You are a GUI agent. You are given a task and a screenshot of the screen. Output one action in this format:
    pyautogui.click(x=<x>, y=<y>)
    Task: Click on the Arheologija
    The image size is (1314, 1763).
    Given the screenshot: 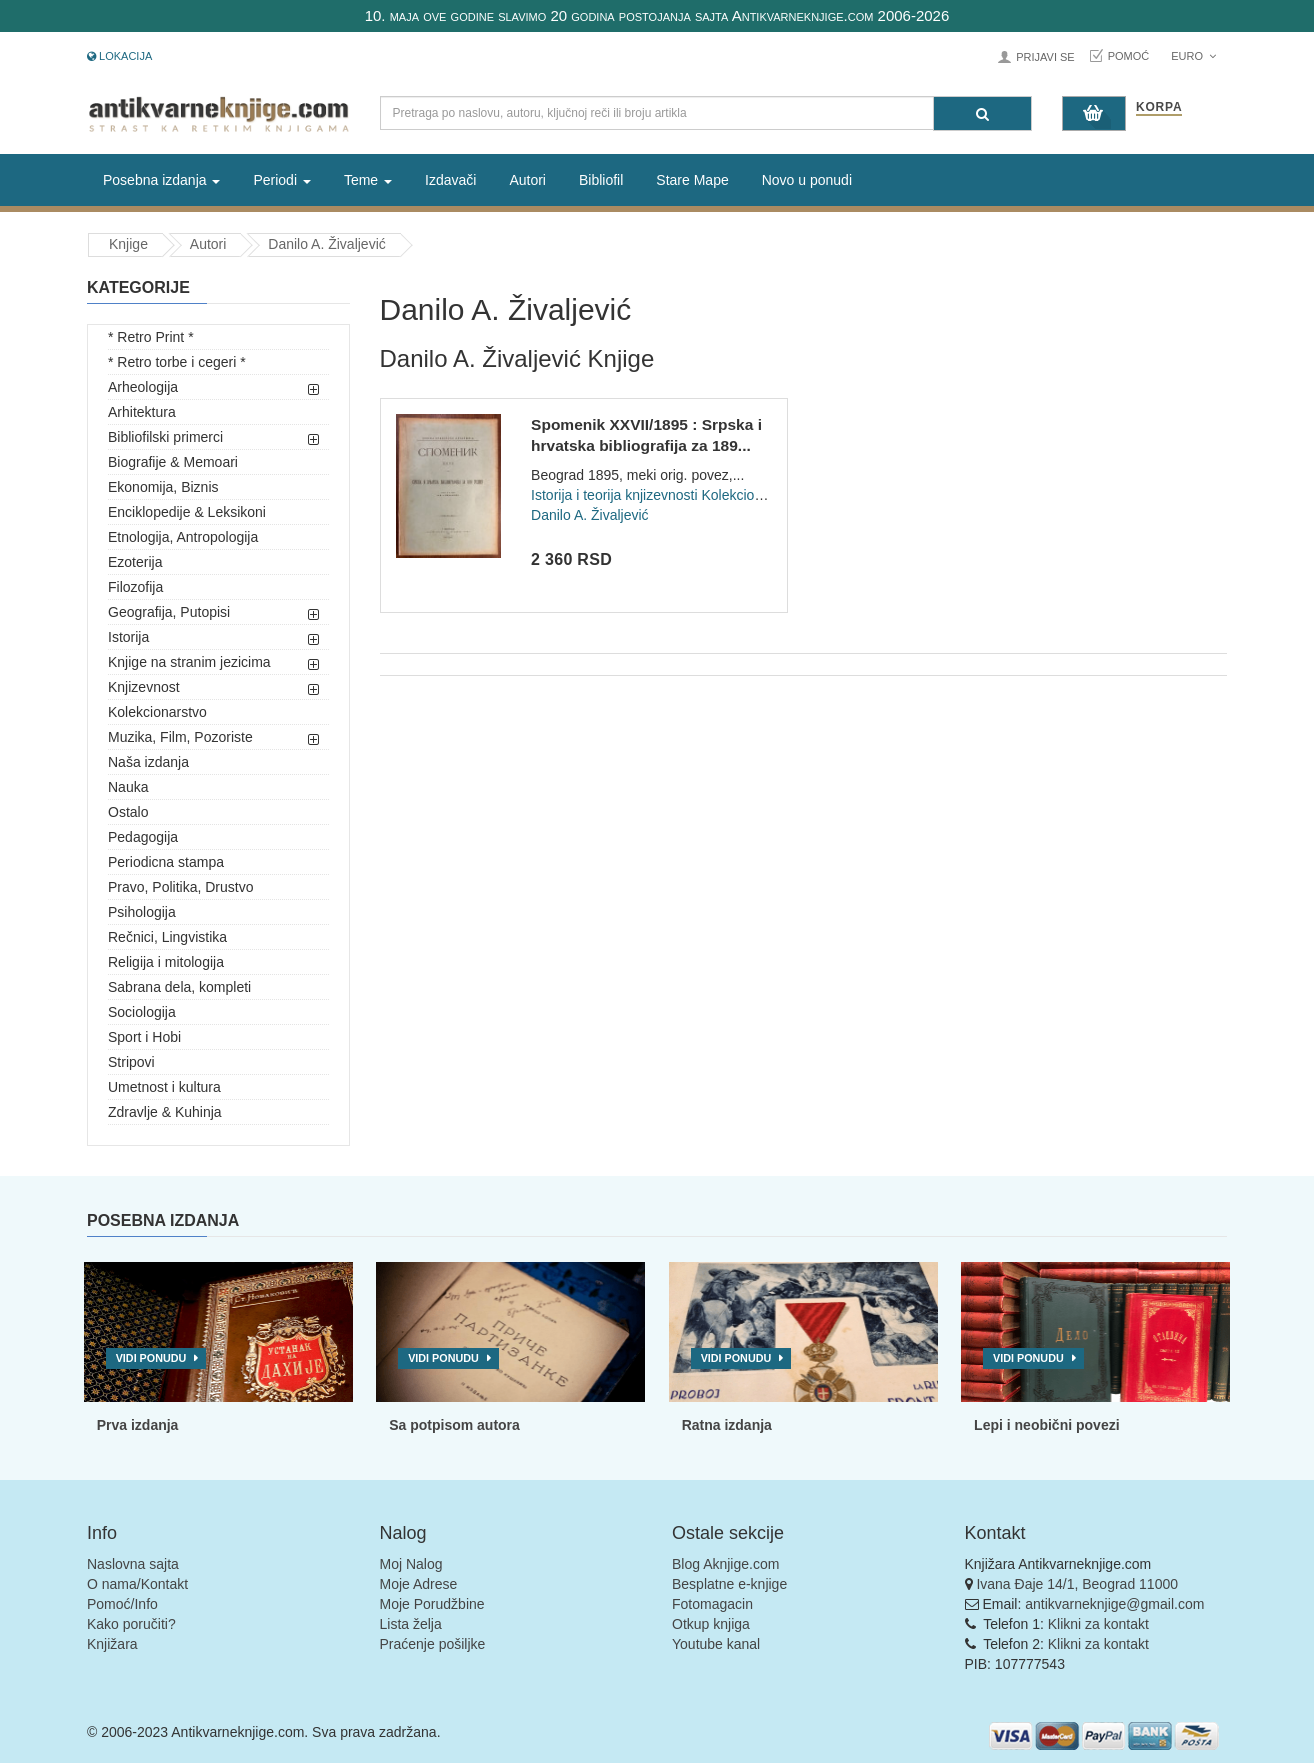 What is the action you would take?
    pyautogui.click(x=143, y=387)
    